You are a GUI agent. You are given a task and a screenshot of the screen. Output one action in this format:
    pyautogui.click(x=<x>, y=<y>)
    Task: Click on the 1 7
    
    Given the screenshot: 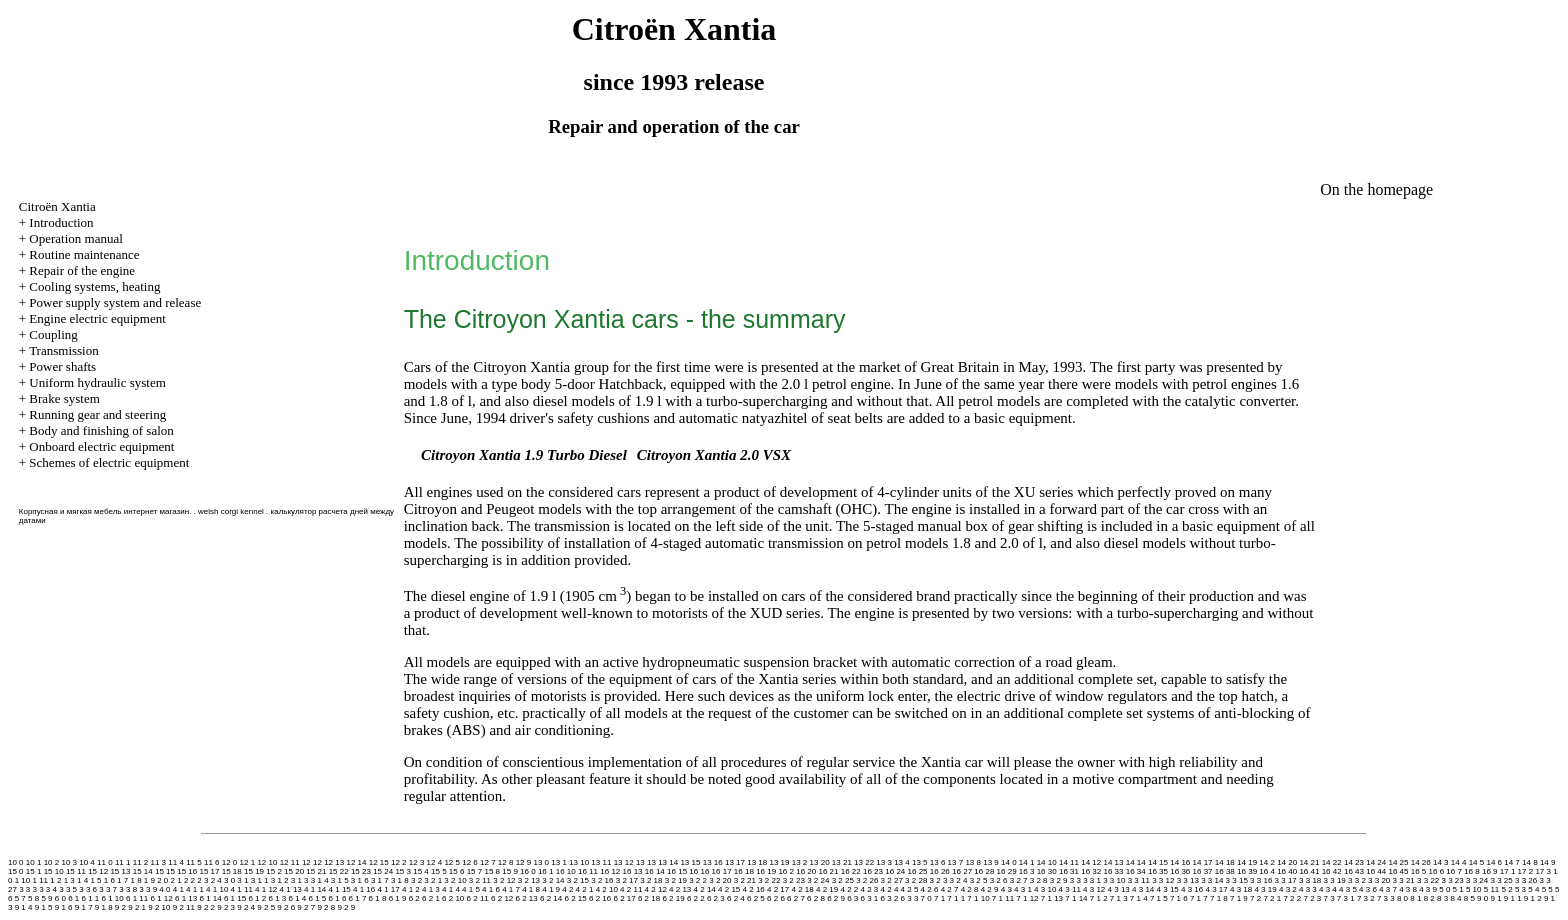 What is the action you would take?
    pyautogui.click(x=122, y=880)
    